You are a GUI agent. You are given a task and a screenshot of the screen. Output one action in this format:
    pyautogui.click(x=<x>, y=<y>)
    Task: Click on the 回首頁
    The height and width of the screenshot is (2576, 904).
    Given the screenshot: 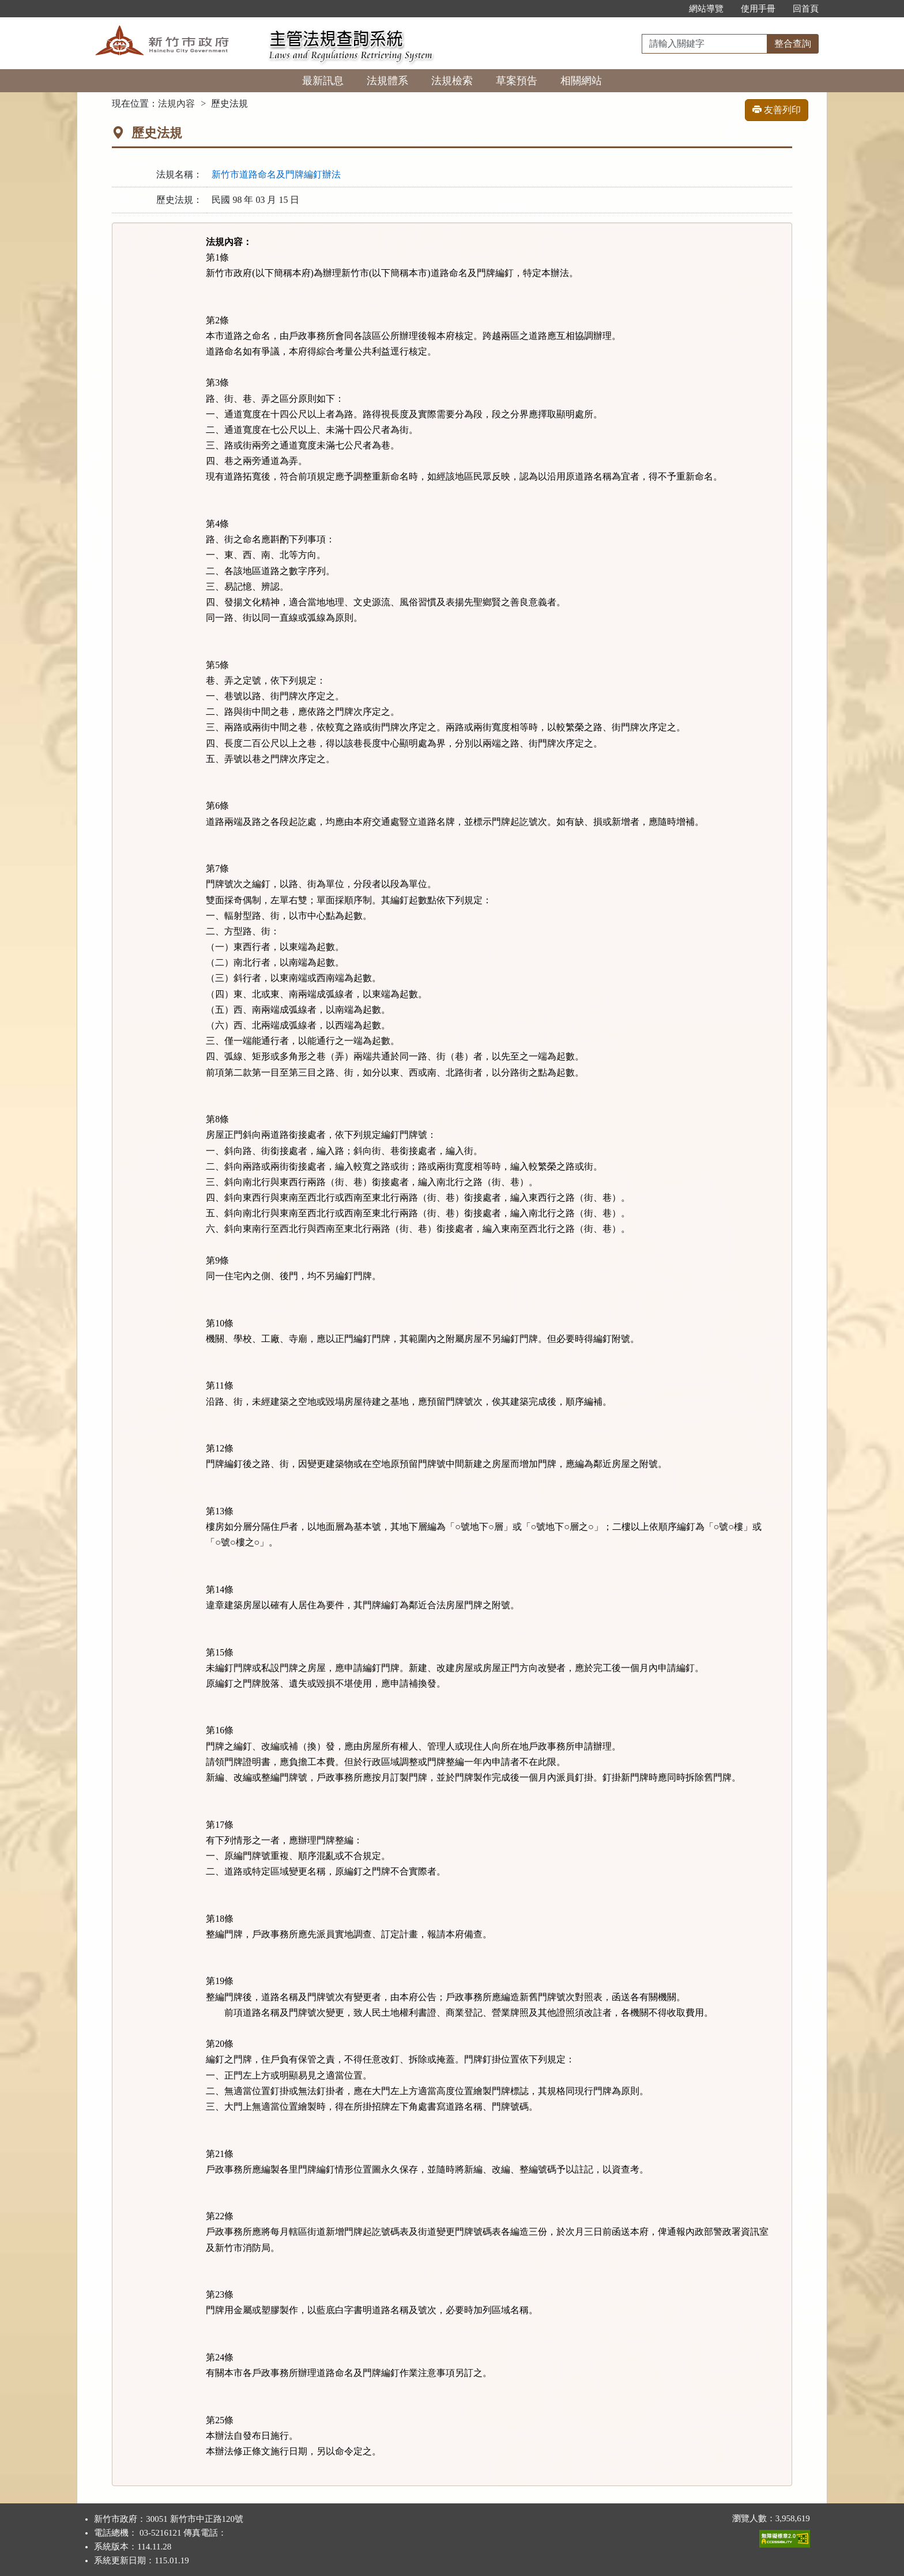 What is the action you would take?
    pyautogui.click(x=806, y=8)
    